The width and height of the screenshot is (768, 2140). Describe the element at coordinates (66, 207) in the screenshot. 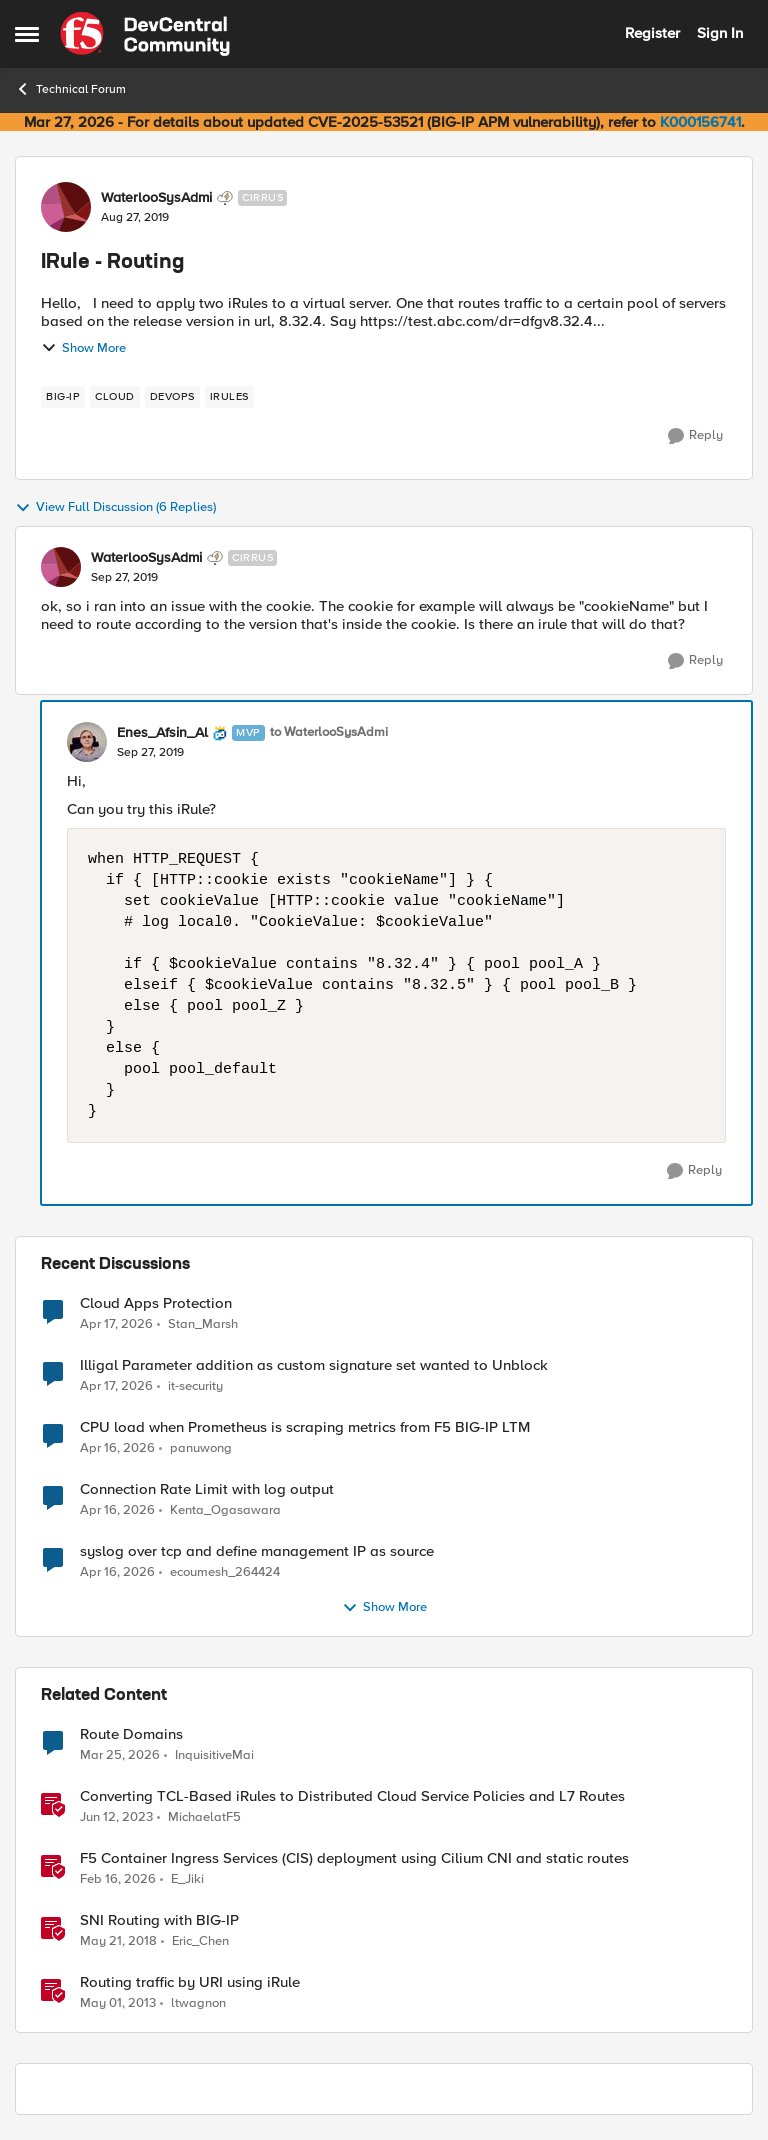

I see `[View Profile: WaterlooSysAdmi, Rank: Cirrus]` at that location.